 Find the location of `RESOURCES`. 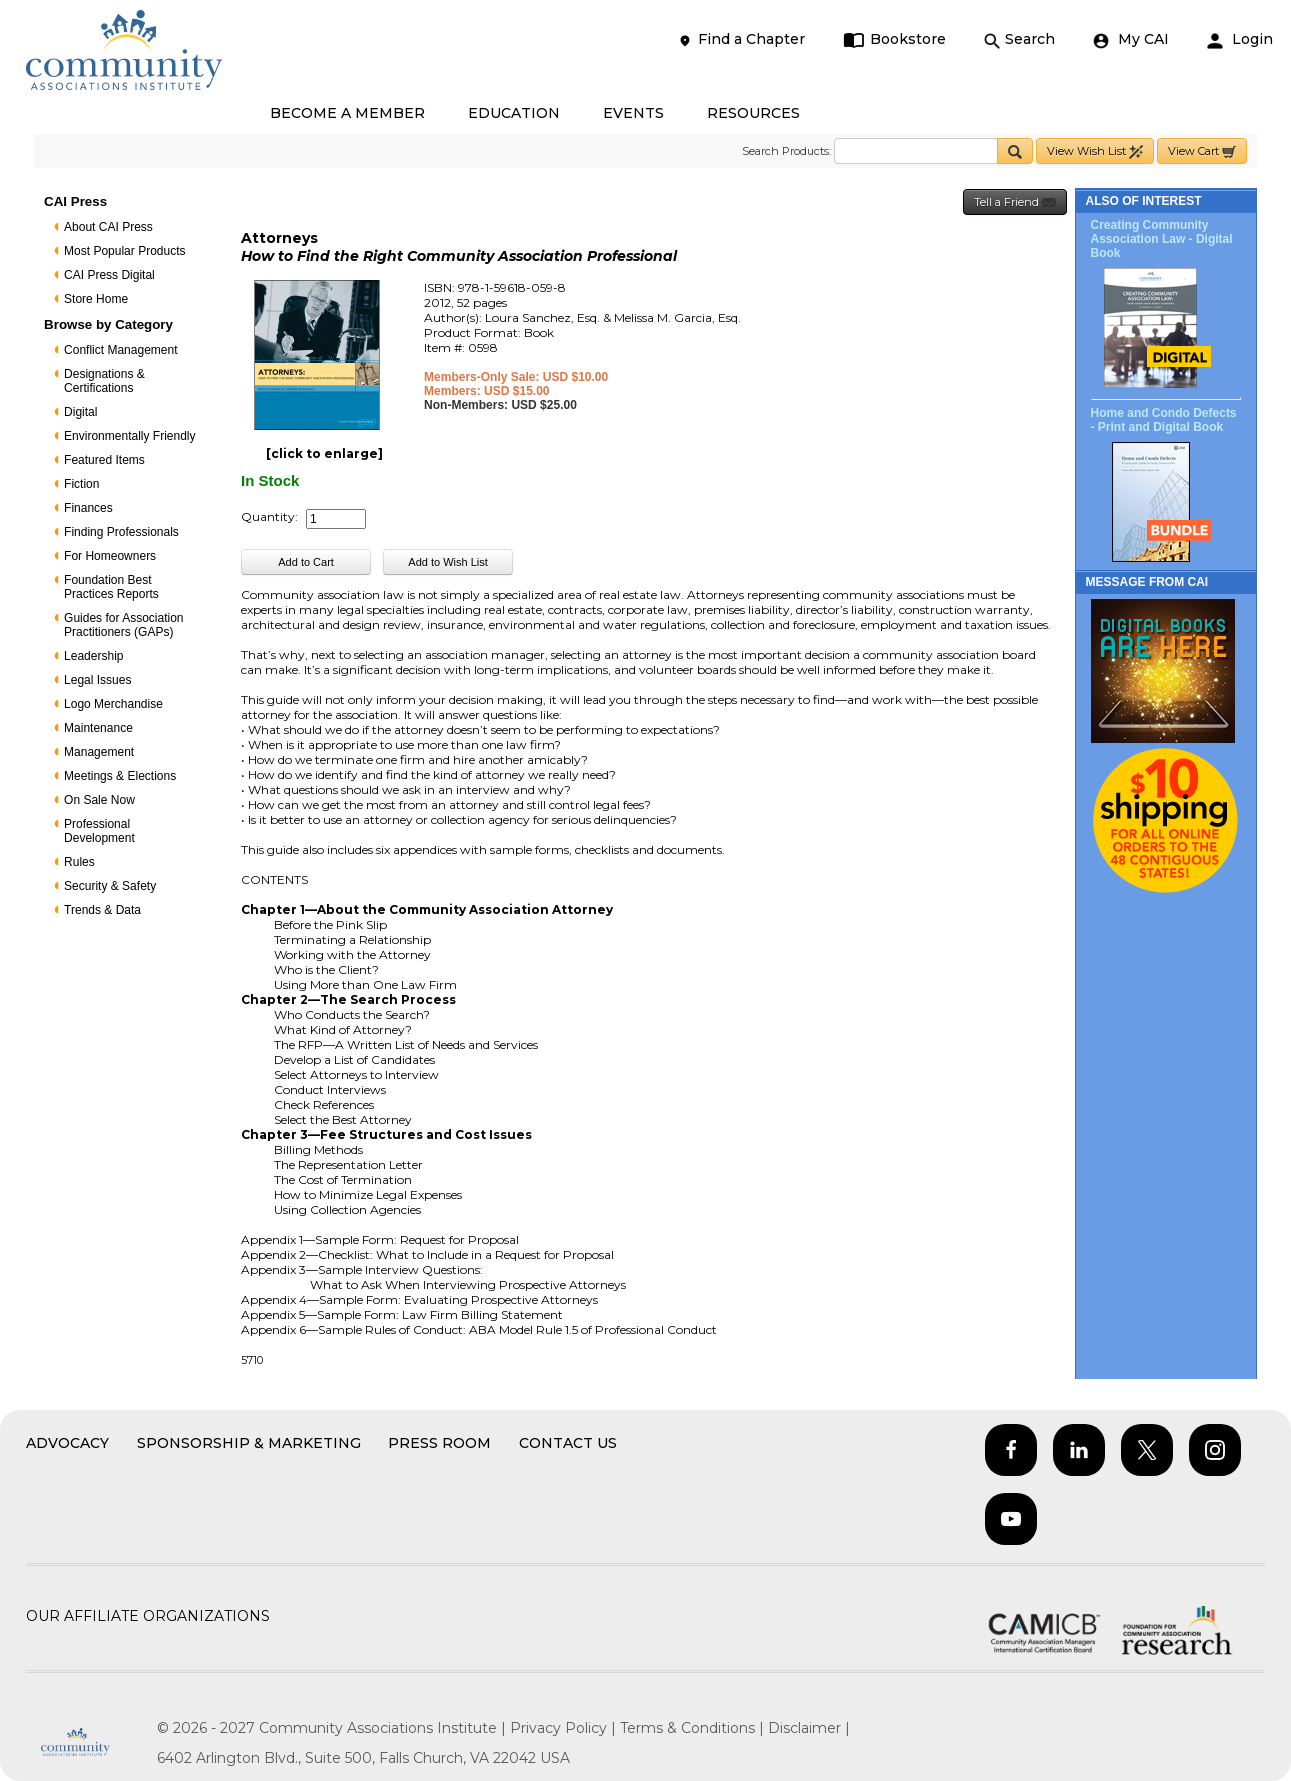

RESOURCES is located at coordinates (753, 113).